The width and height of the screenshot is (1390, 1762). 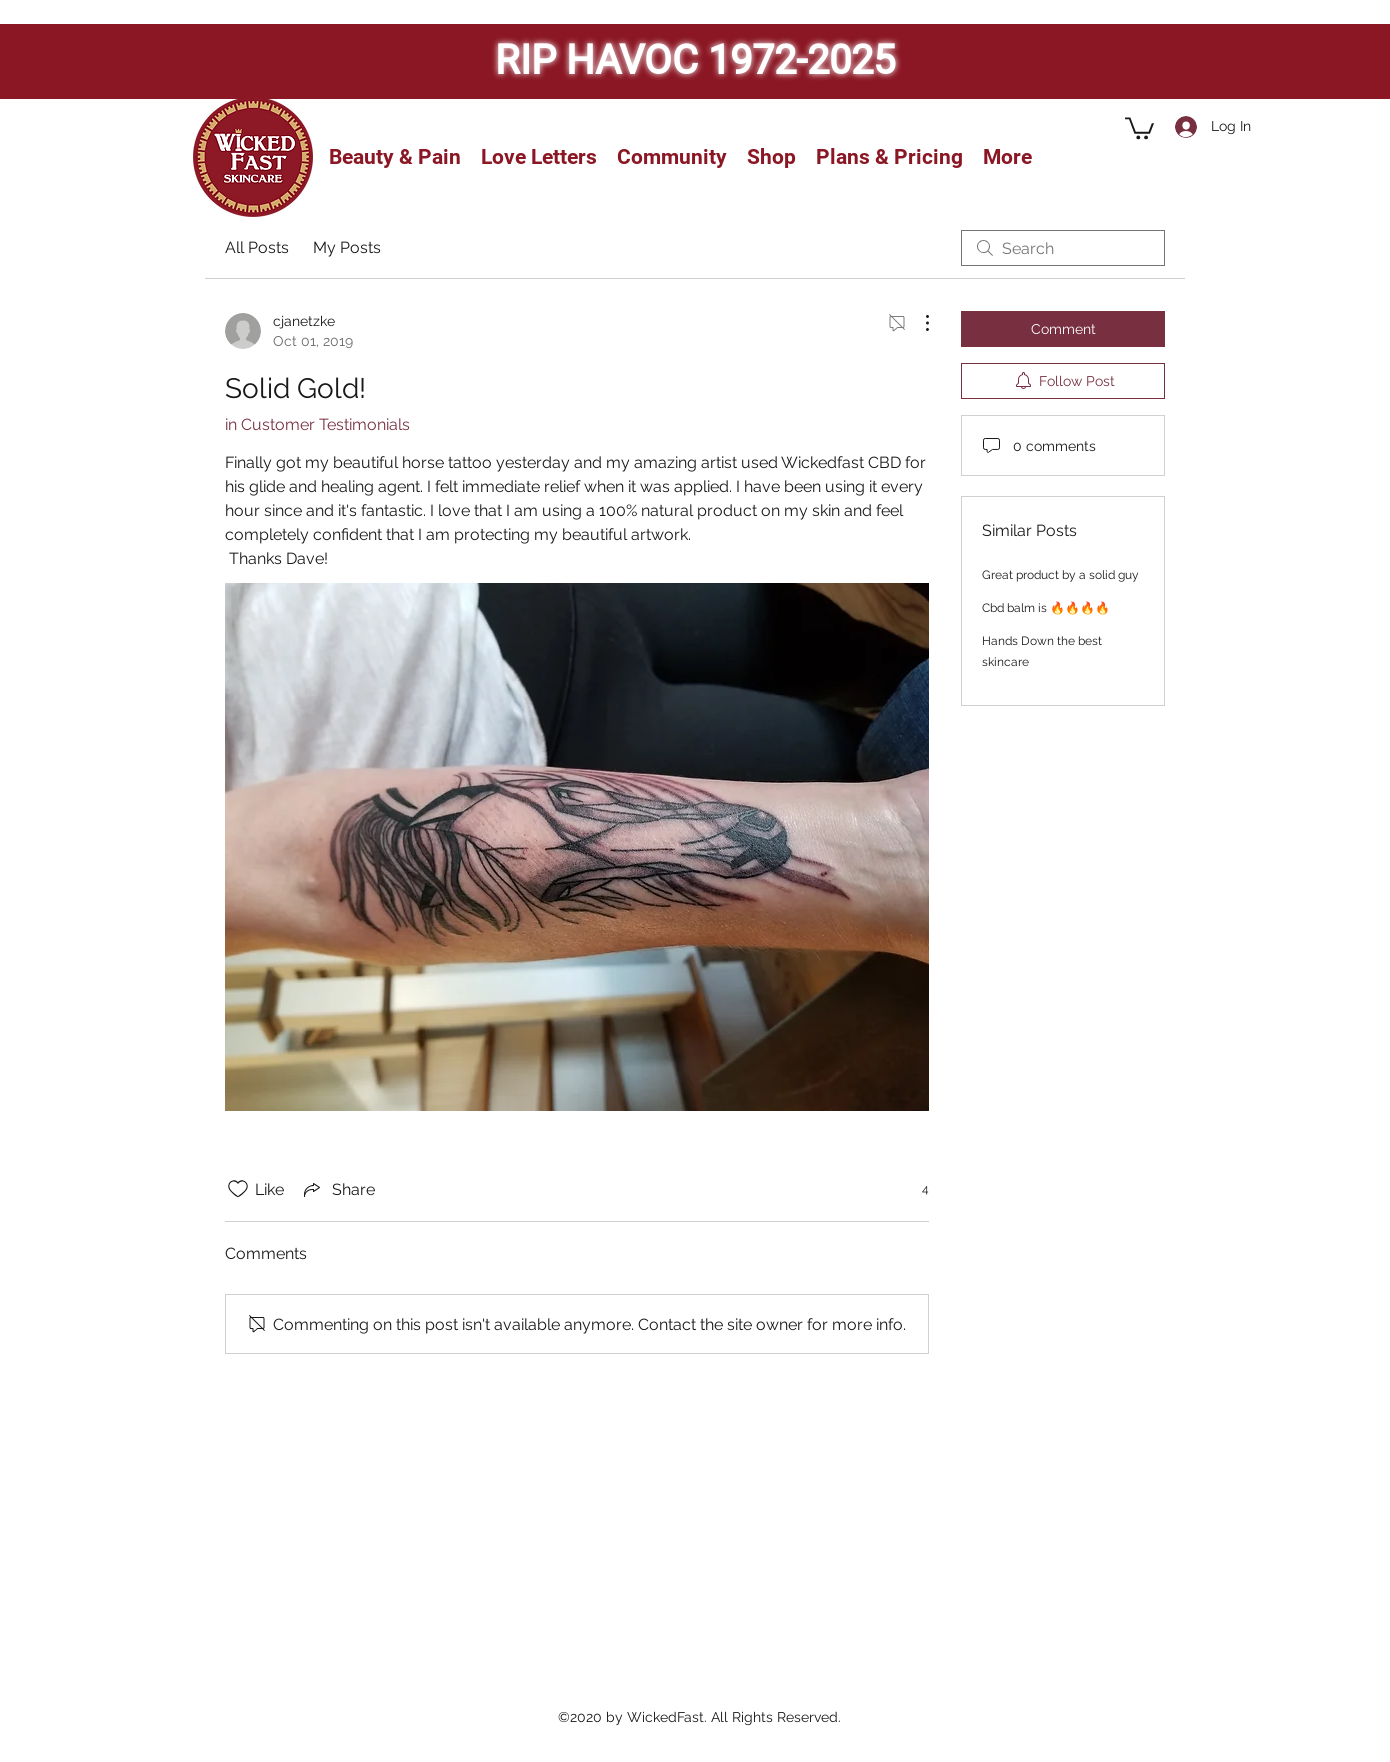 I want to click on [search], so click(x=1063, y=248).